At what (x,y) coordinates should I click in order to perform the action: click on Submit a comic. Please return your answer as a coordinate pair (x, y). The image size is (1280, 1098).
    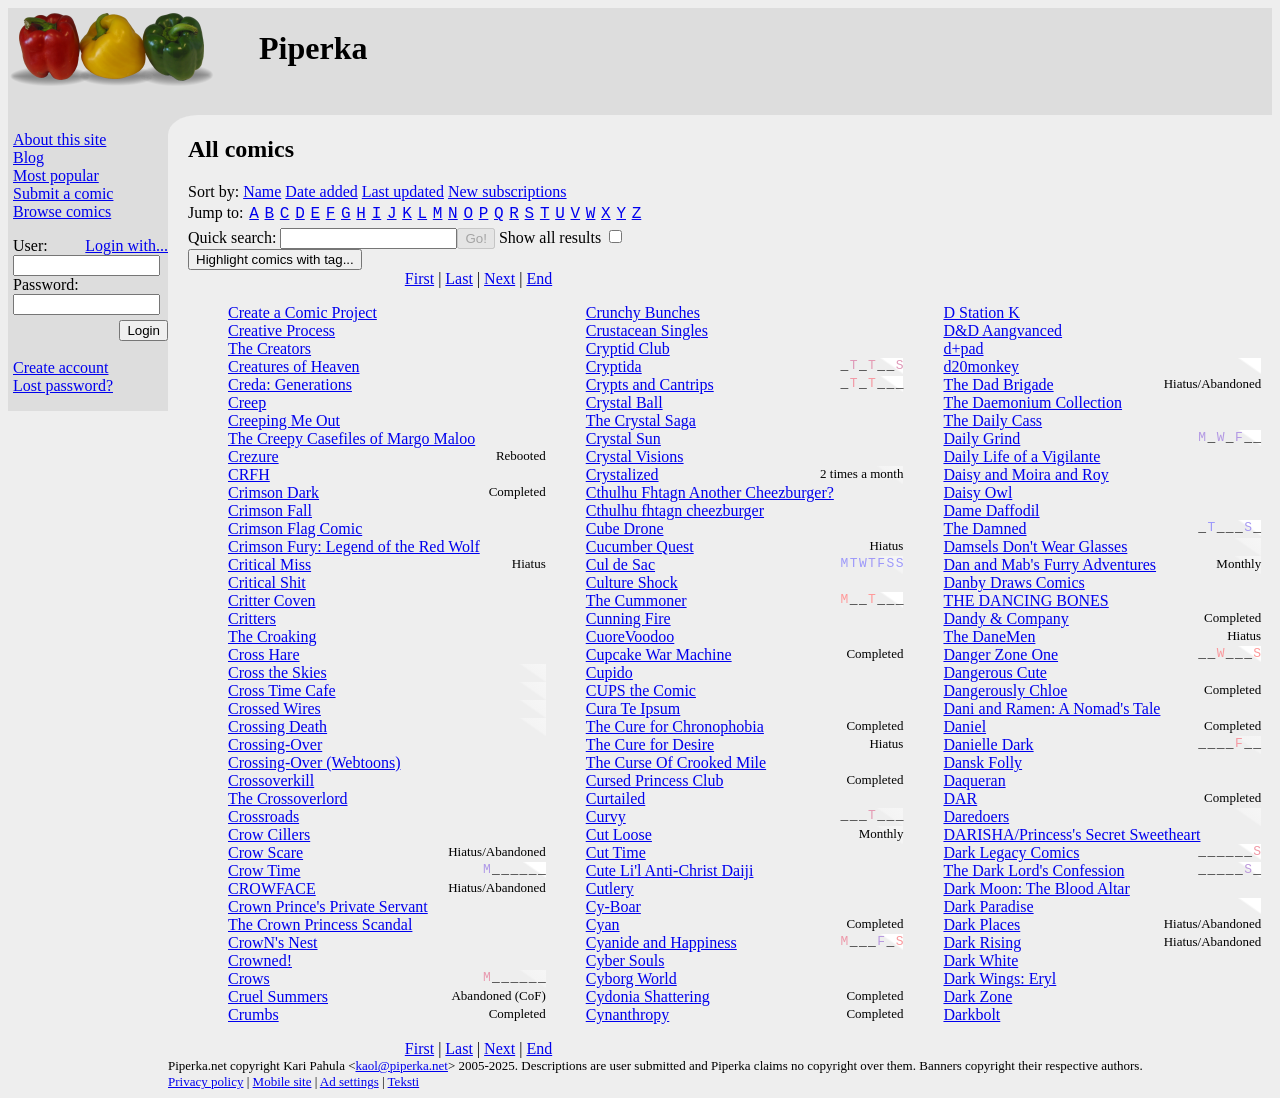
    Looking at the image, I should click on (63, 193).